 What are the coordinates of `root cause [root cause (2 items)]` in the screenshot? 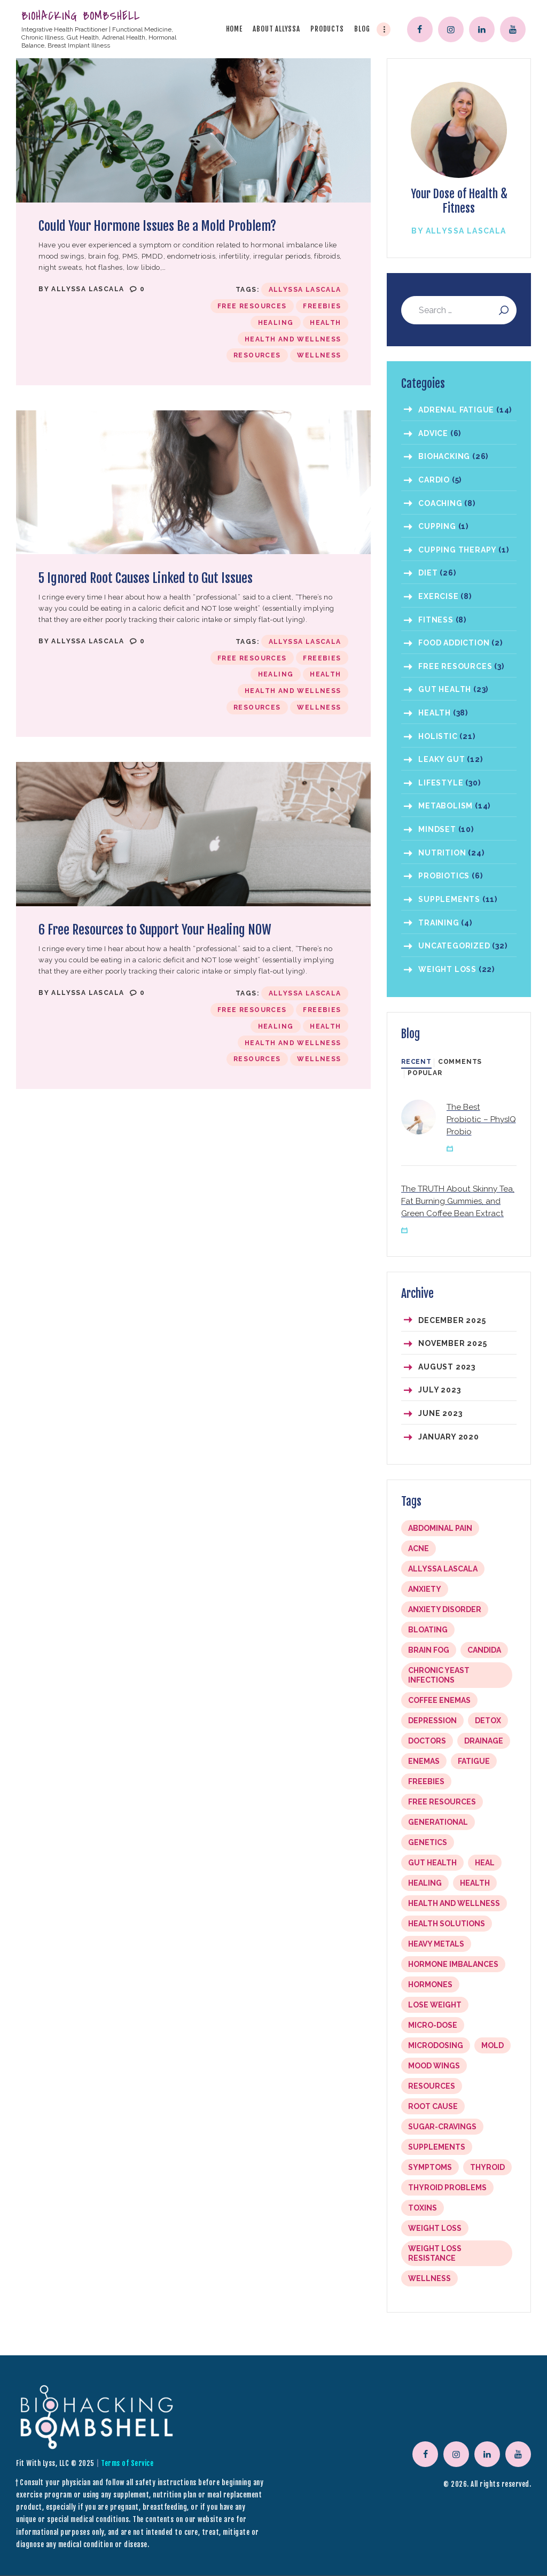 It's located at (433, 2106).